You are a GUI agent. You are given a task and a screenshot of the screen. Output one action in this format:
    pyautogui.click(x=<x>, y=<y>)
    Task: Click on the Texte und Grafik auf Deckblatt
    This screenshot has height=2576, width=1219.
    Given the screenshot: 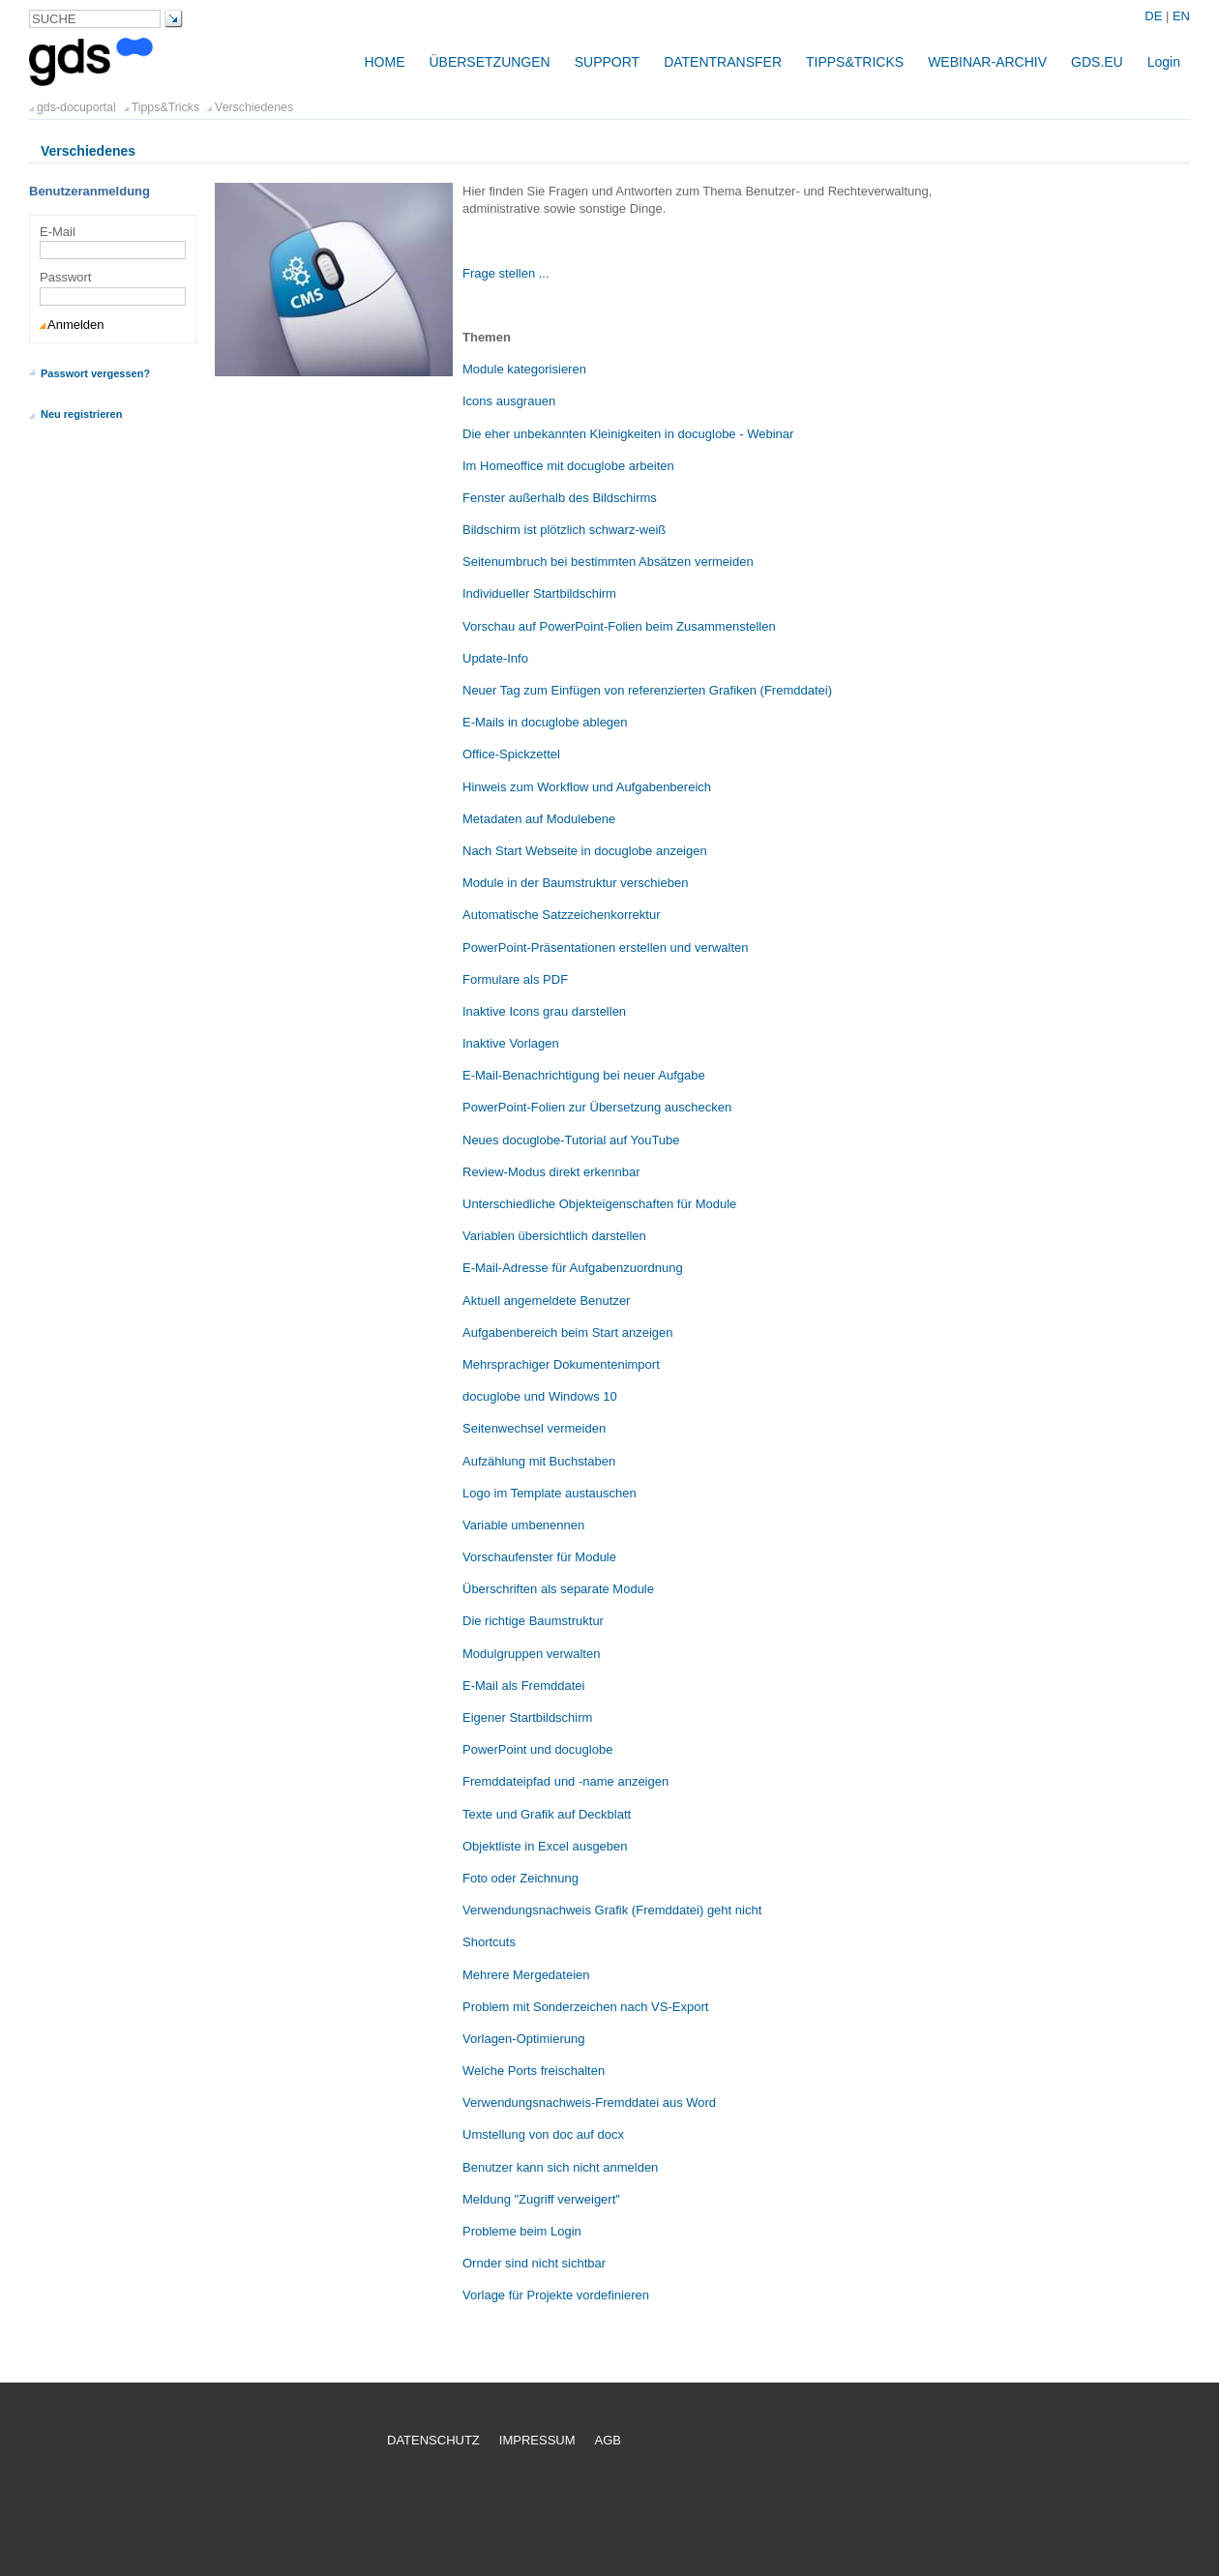 What is the action you would take?
    pyautogui.click(x=546, y=1814)
    